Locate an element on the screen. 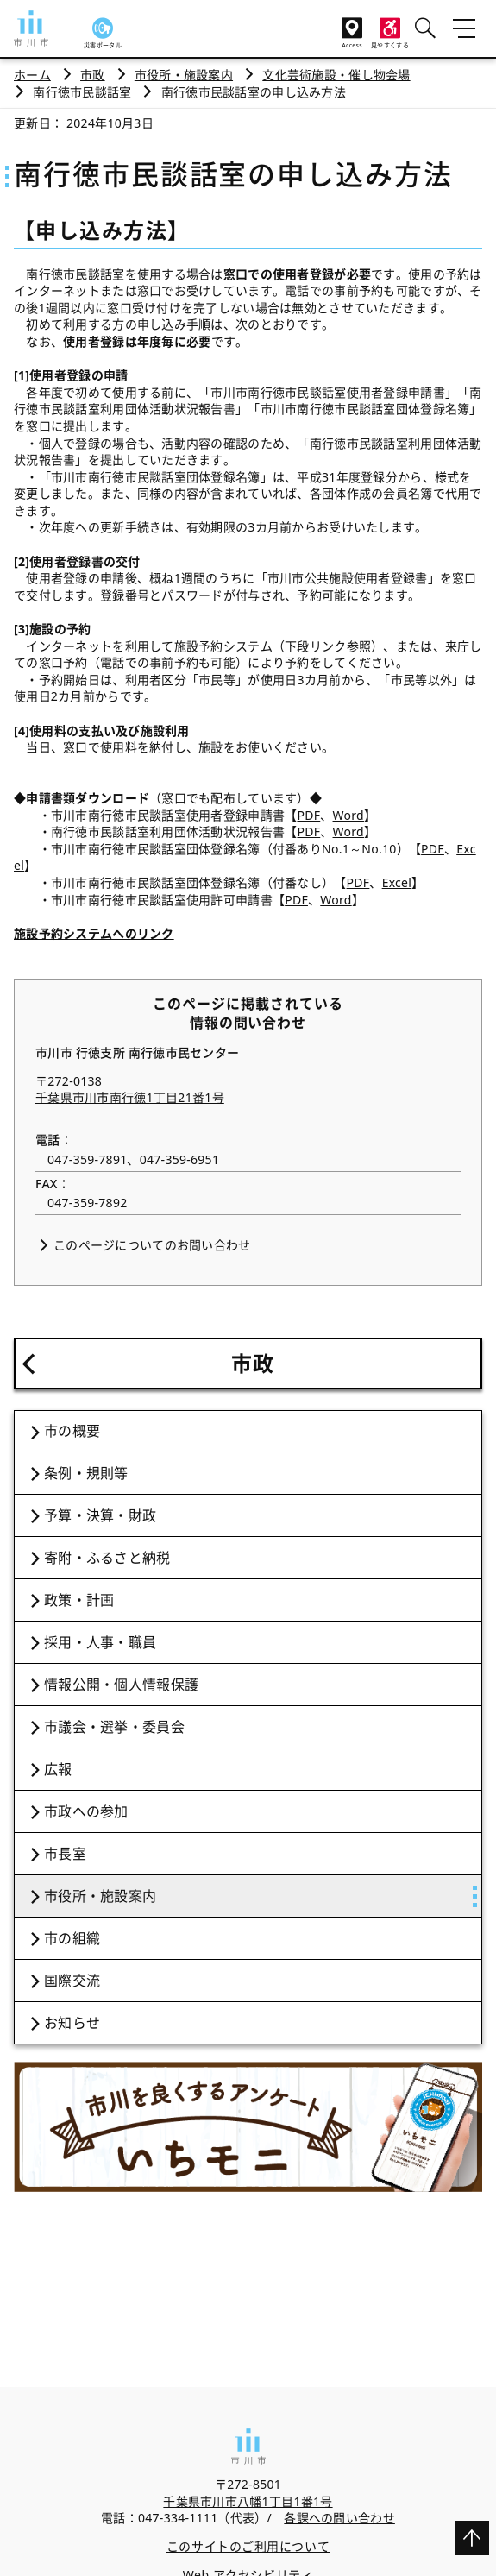 This screenshot has height=2576, width=496. ホーム is located at coordinates (32, 74).